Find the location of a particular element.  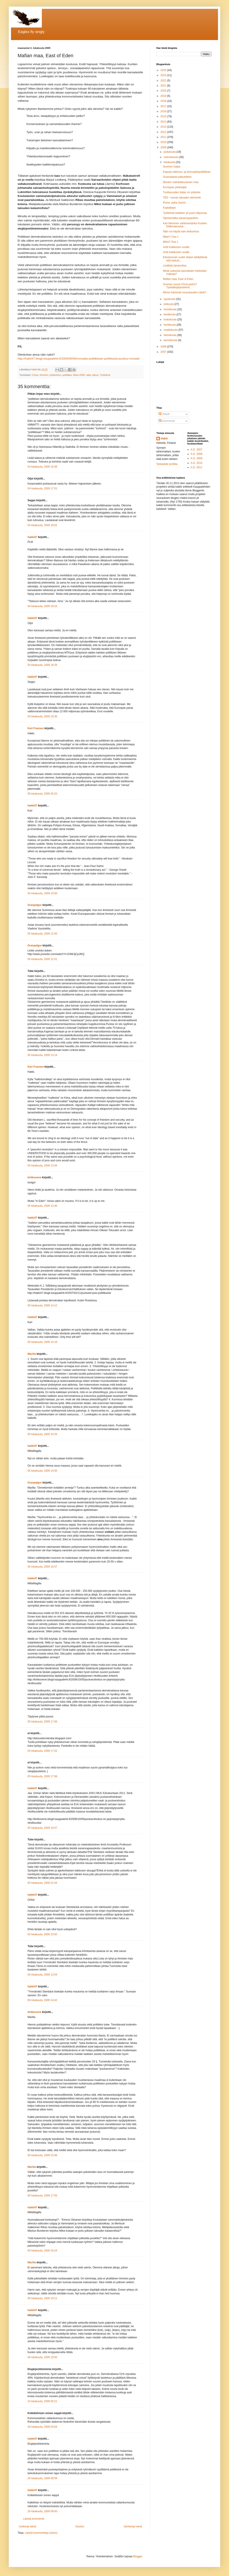

06 lokakuuta, 2009 13:54 is located at coordinates (42, 1974).